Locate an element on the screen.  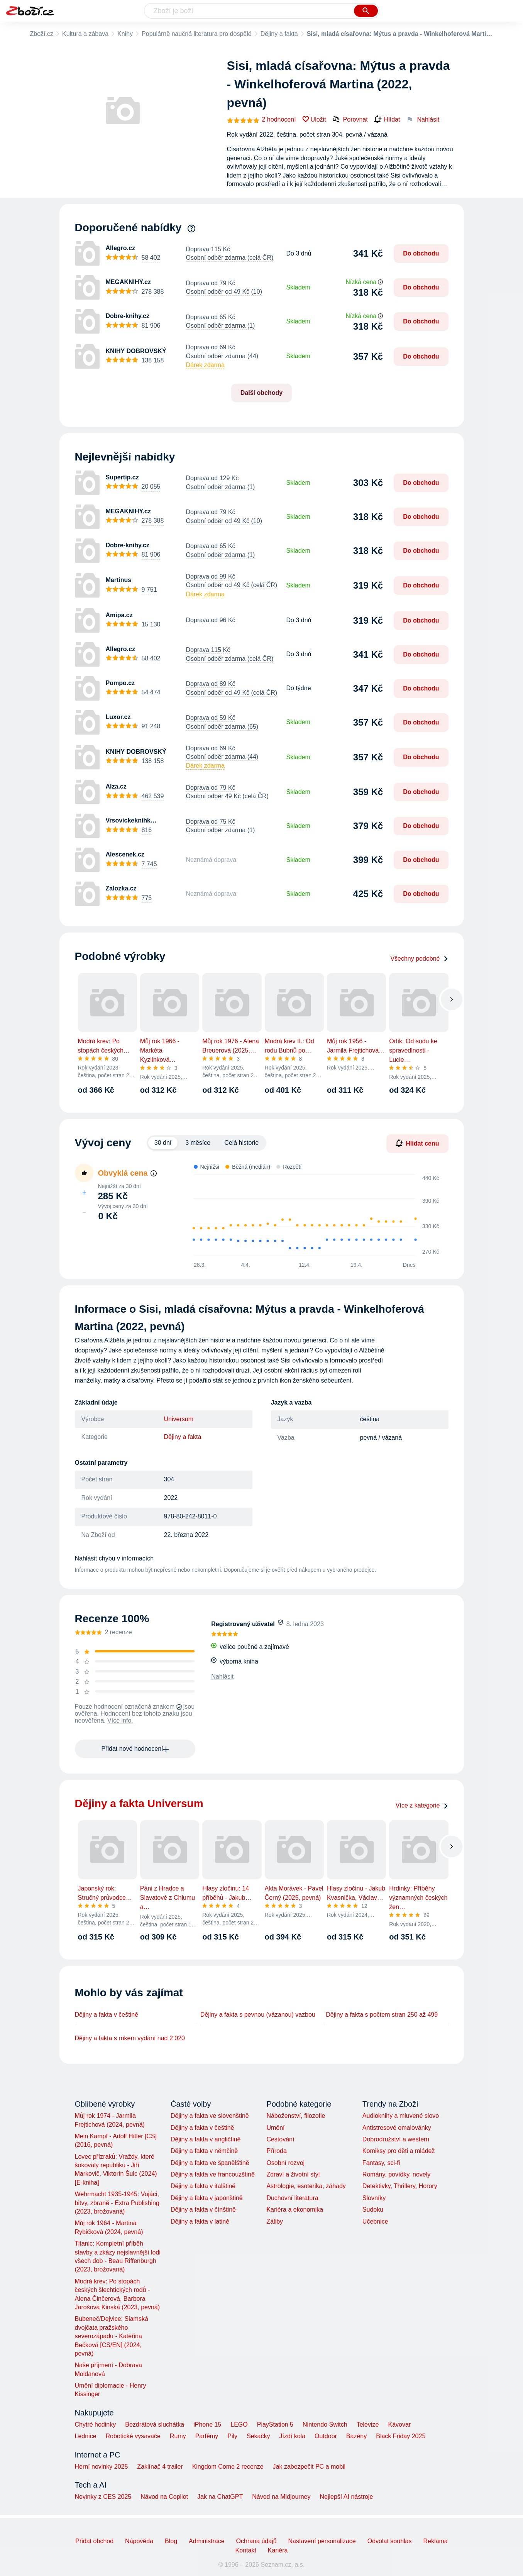
Sekačky is located at coordinates (258, 2436).